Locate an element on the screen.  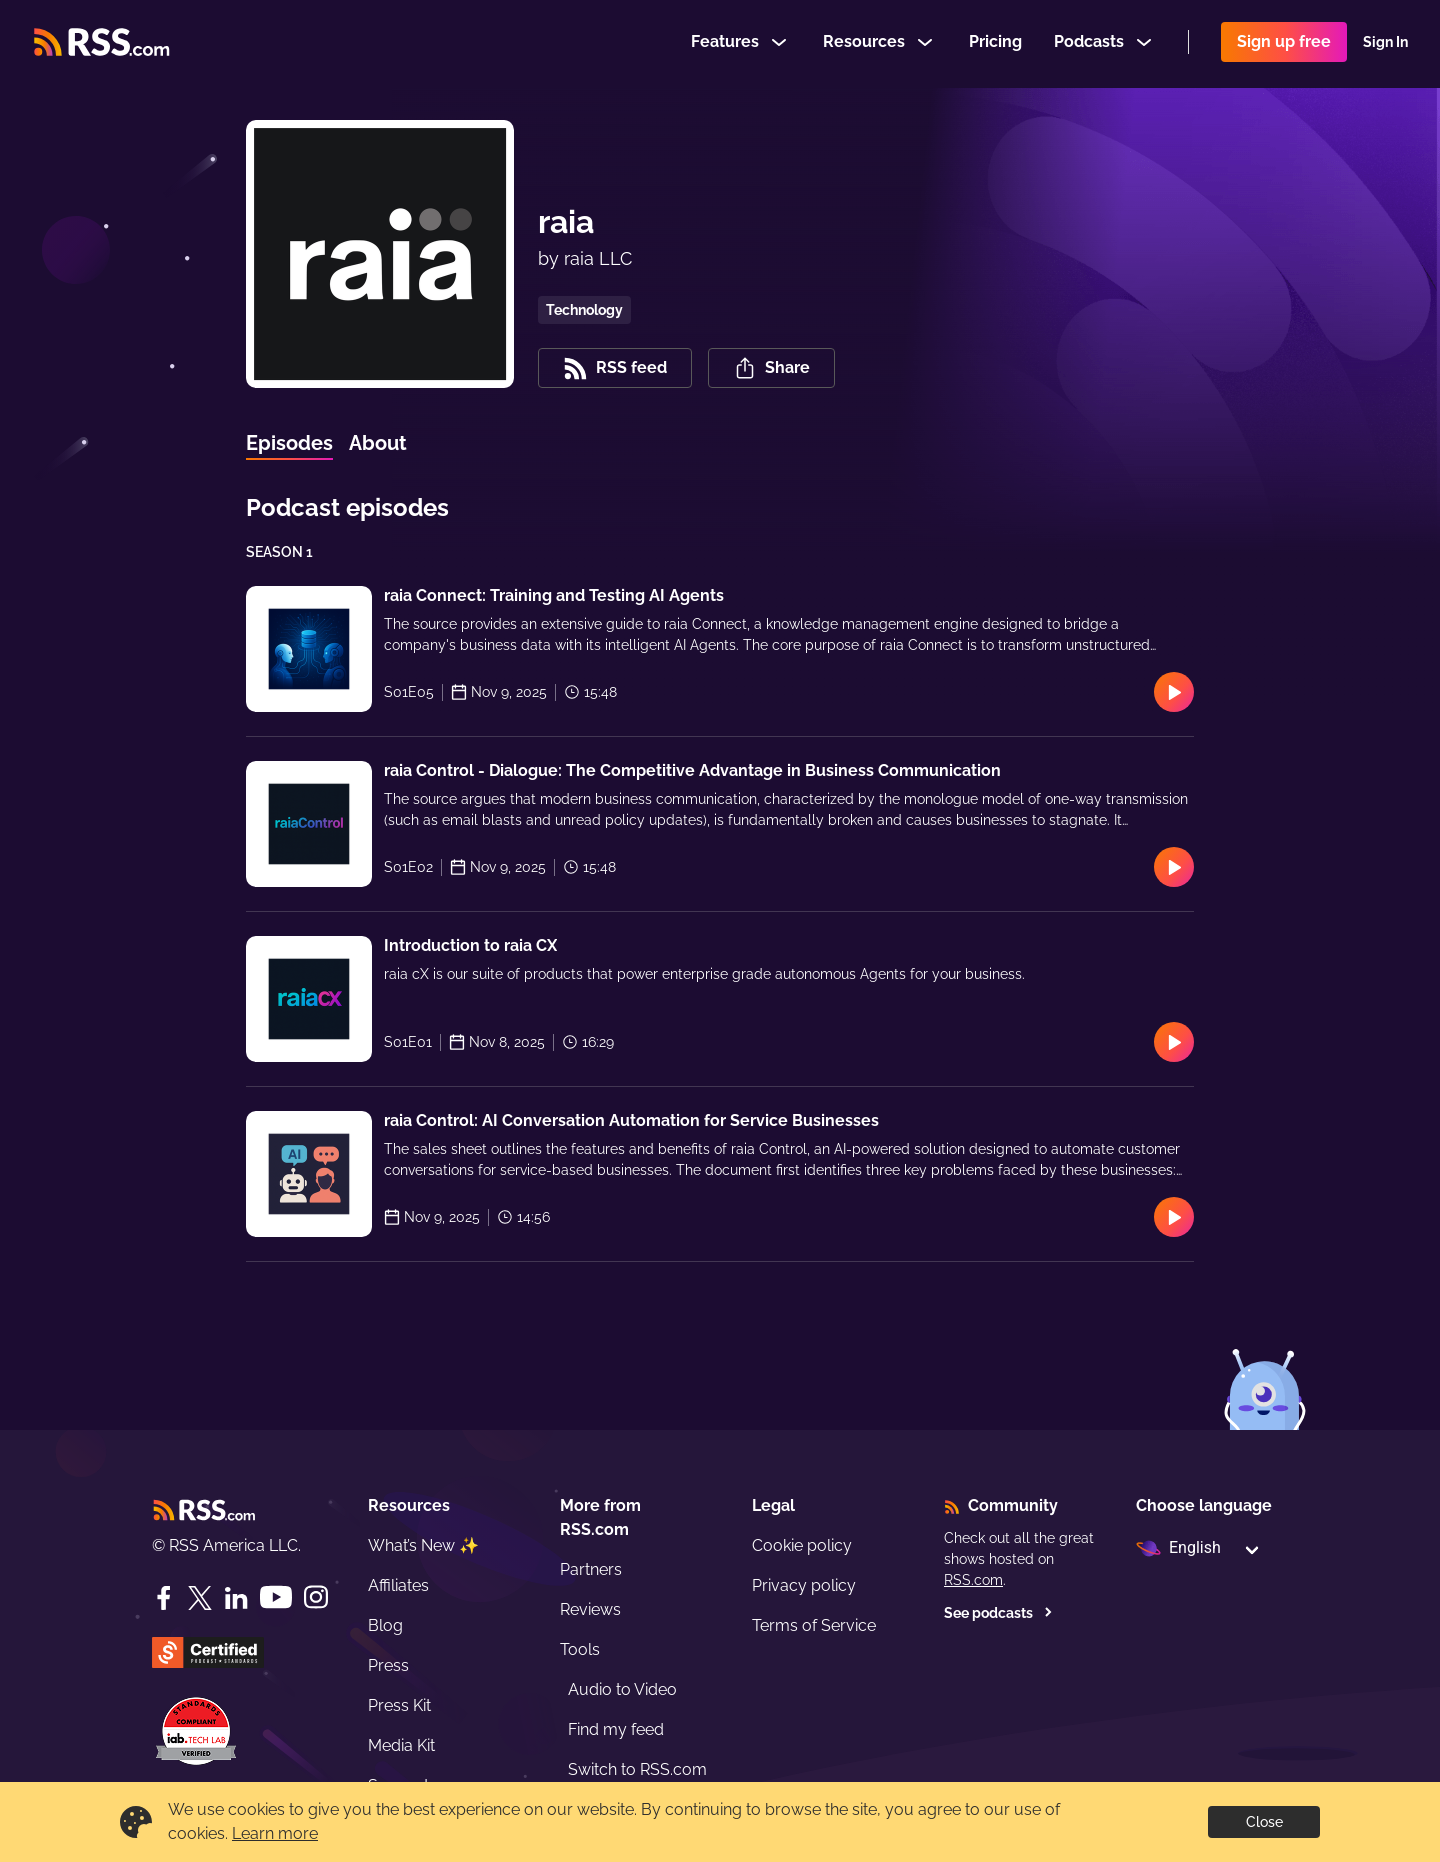
[Facebook] is located at coordinates (164, 1598).